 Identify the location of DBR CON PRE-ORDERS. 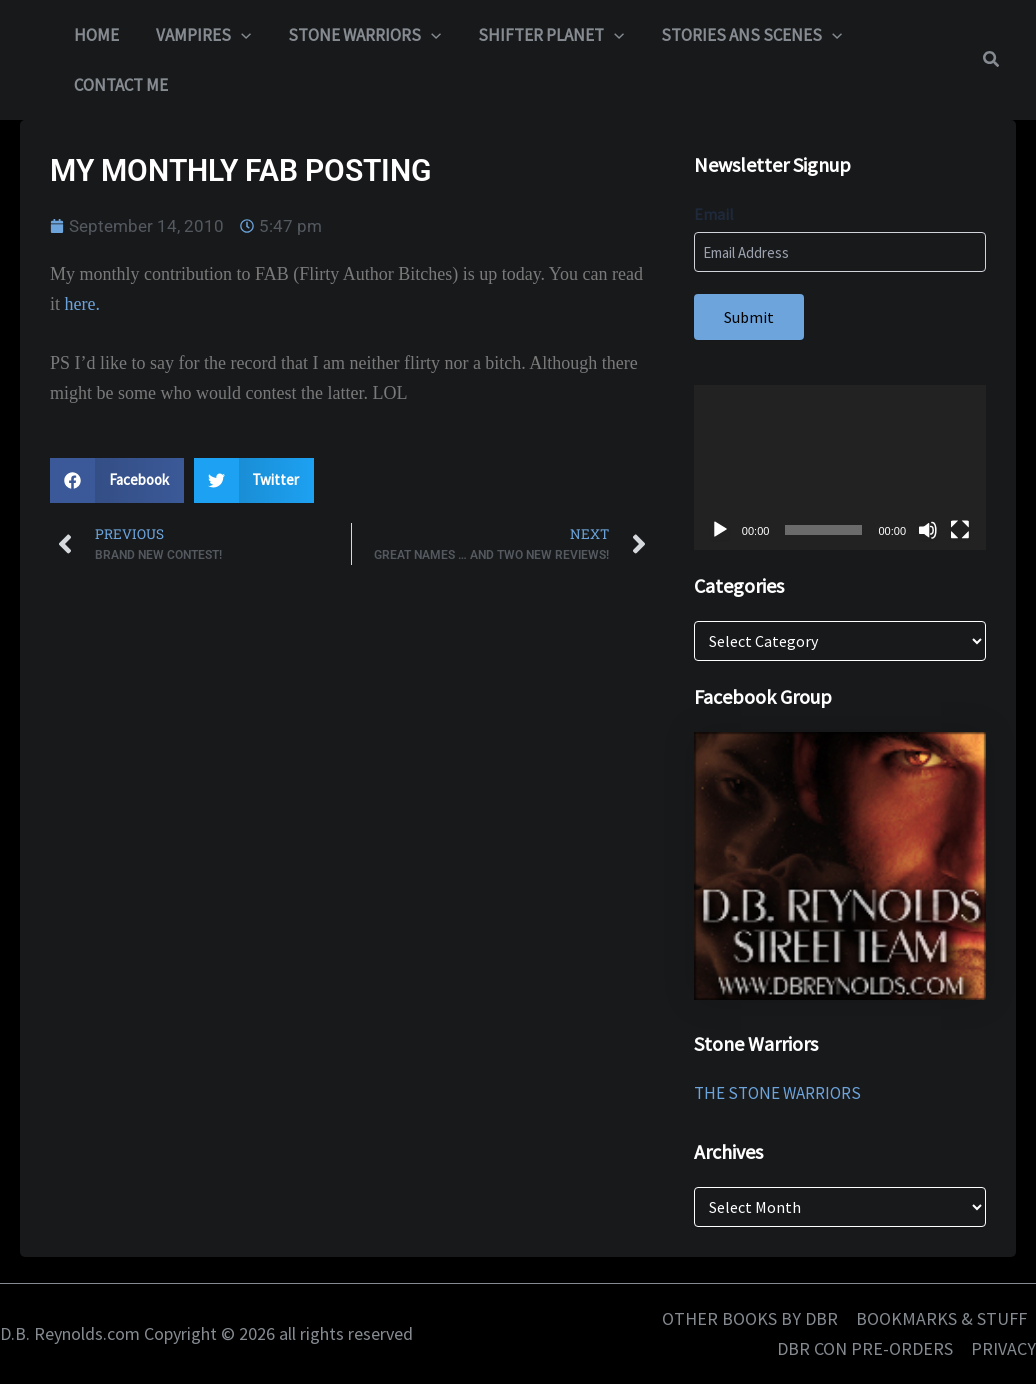
(865, 1348).